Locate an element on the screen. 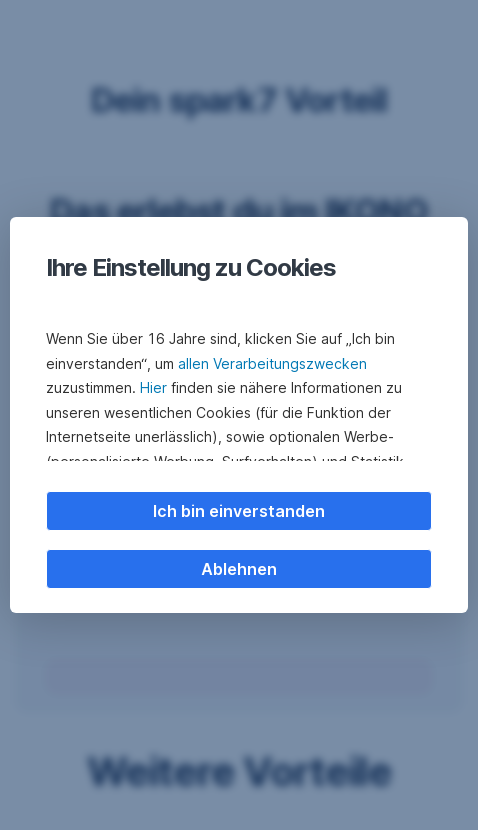  Ich bin einverstanden is located at coordinates (239, 511).